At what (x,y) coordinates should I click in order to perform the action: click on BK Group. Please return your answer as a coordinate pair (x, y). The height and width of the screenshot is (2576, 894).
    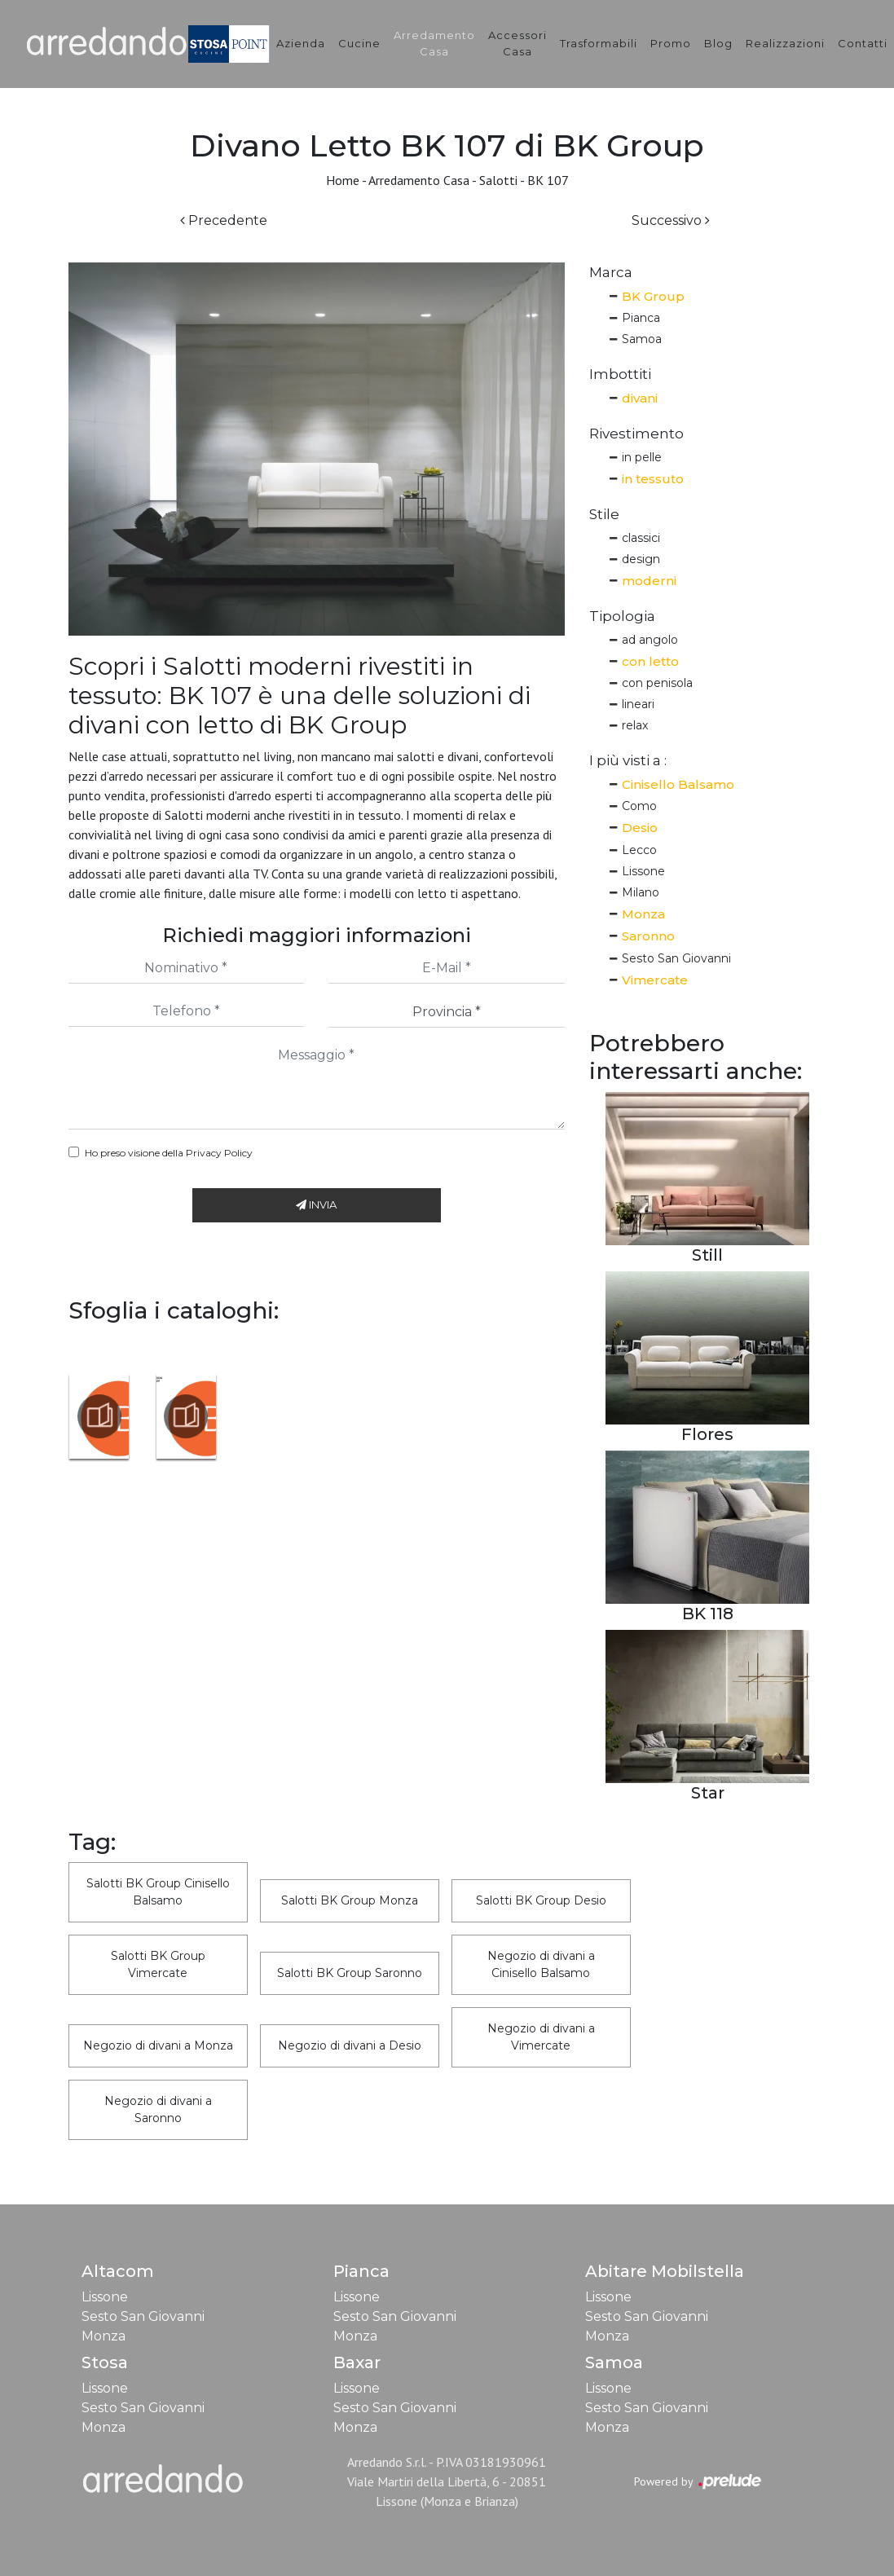
    Looking at the image, I should click on (653, 296).